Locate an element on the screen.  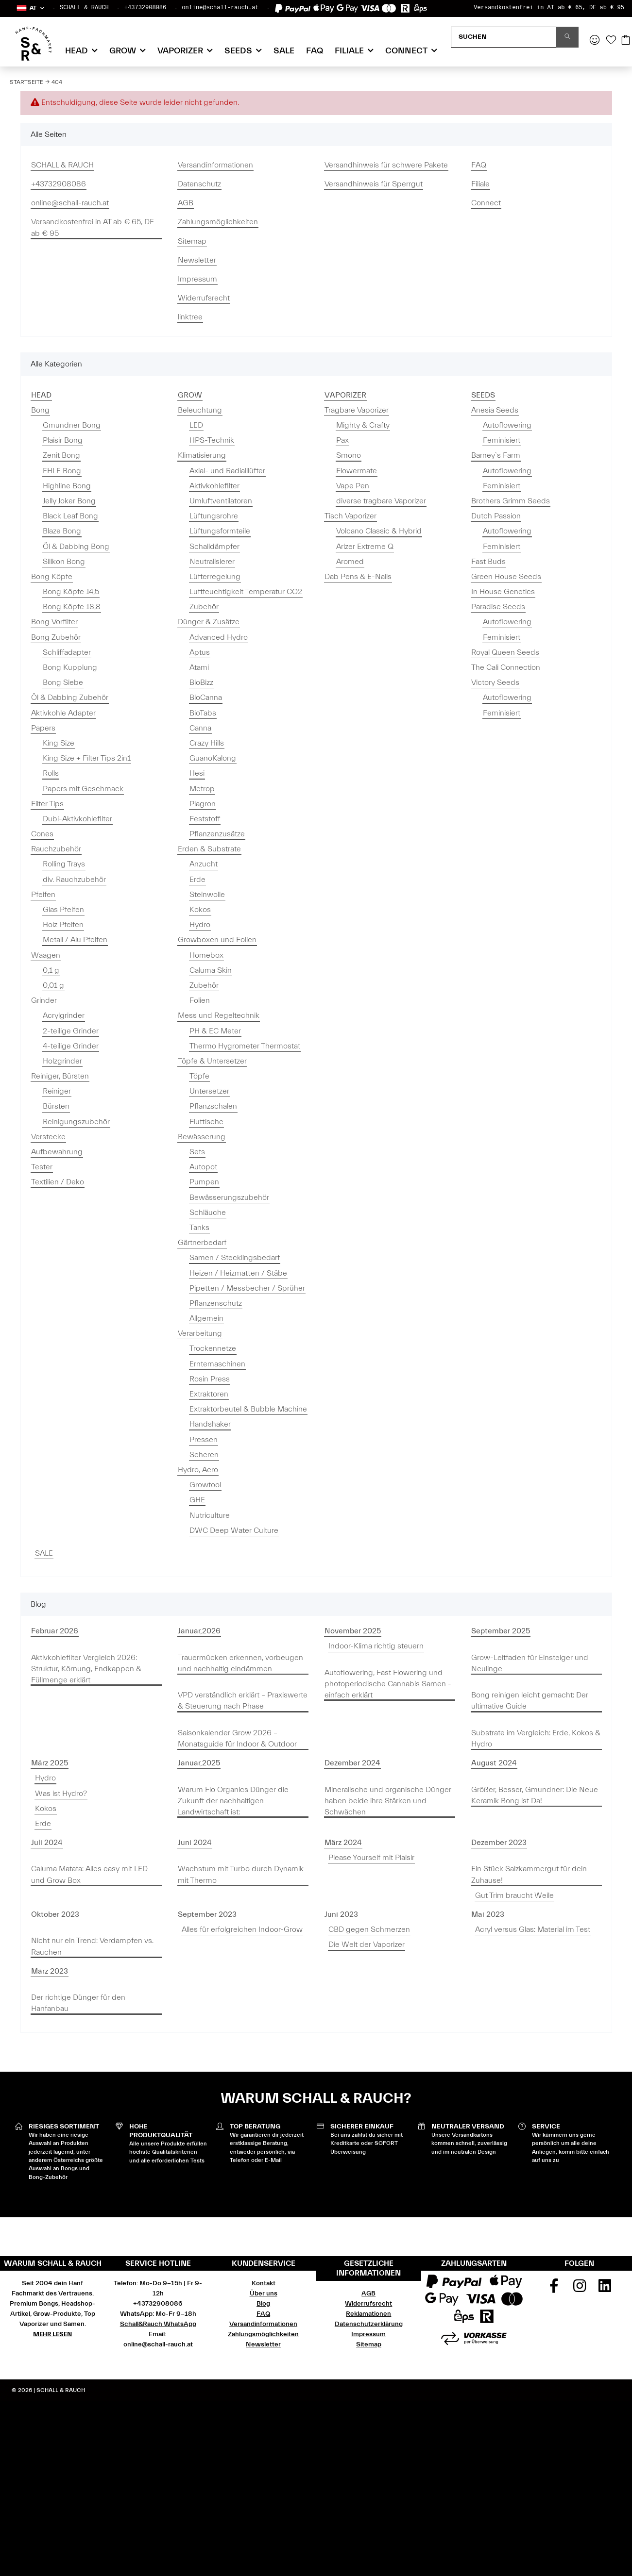
Beleuchtung is located at coordinates (200, 410).